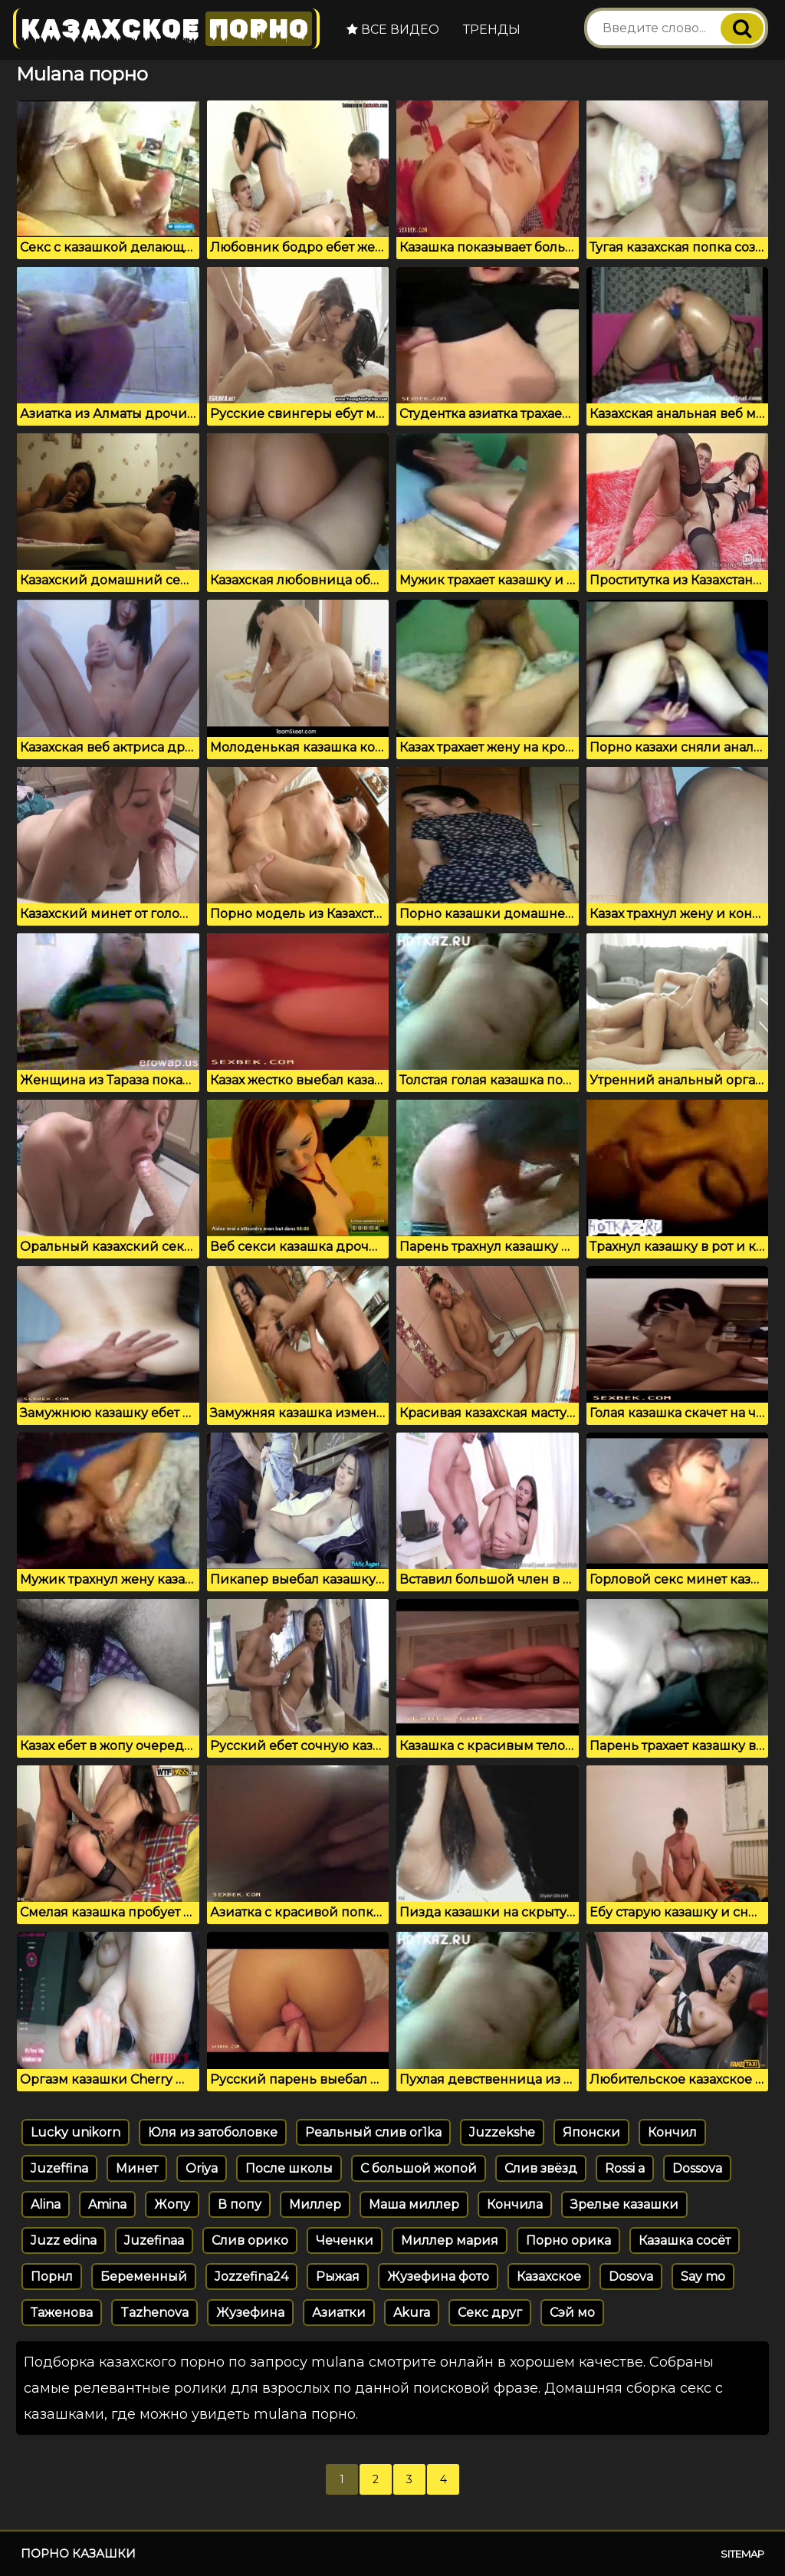  What do you see at coordinates (631, 2276) in the screenshot?
I see `Dosova` at bounding box center [631, 2276].